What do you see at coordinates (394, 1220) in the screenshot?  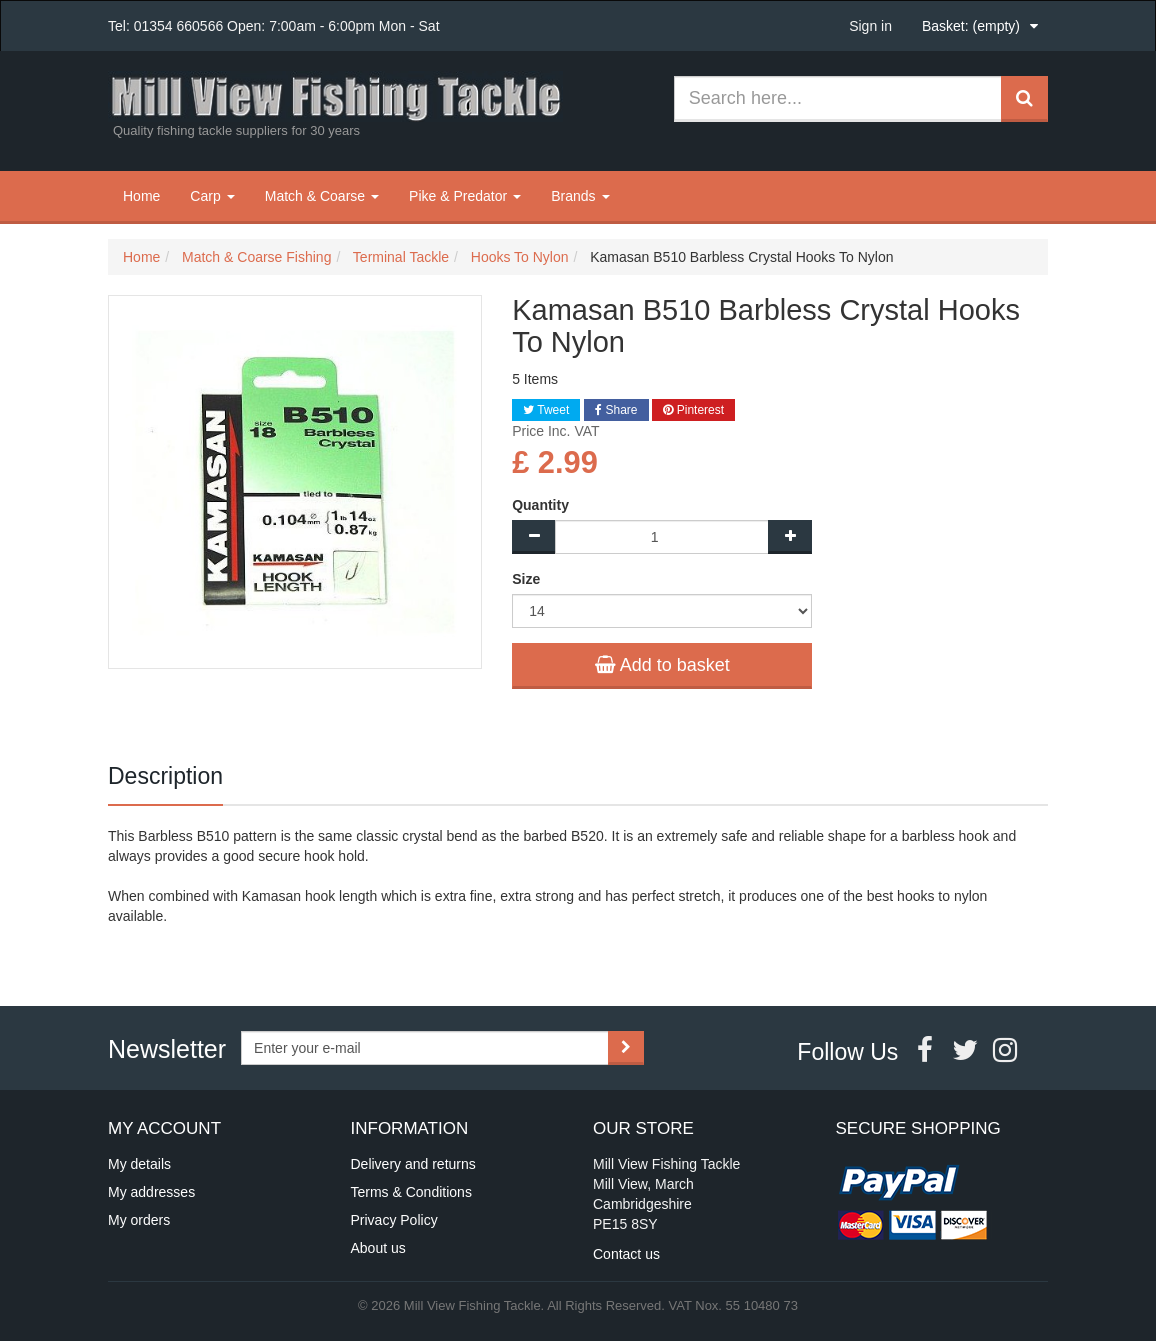 I see `Privacy Policy` at bounding box center [394, 1220].